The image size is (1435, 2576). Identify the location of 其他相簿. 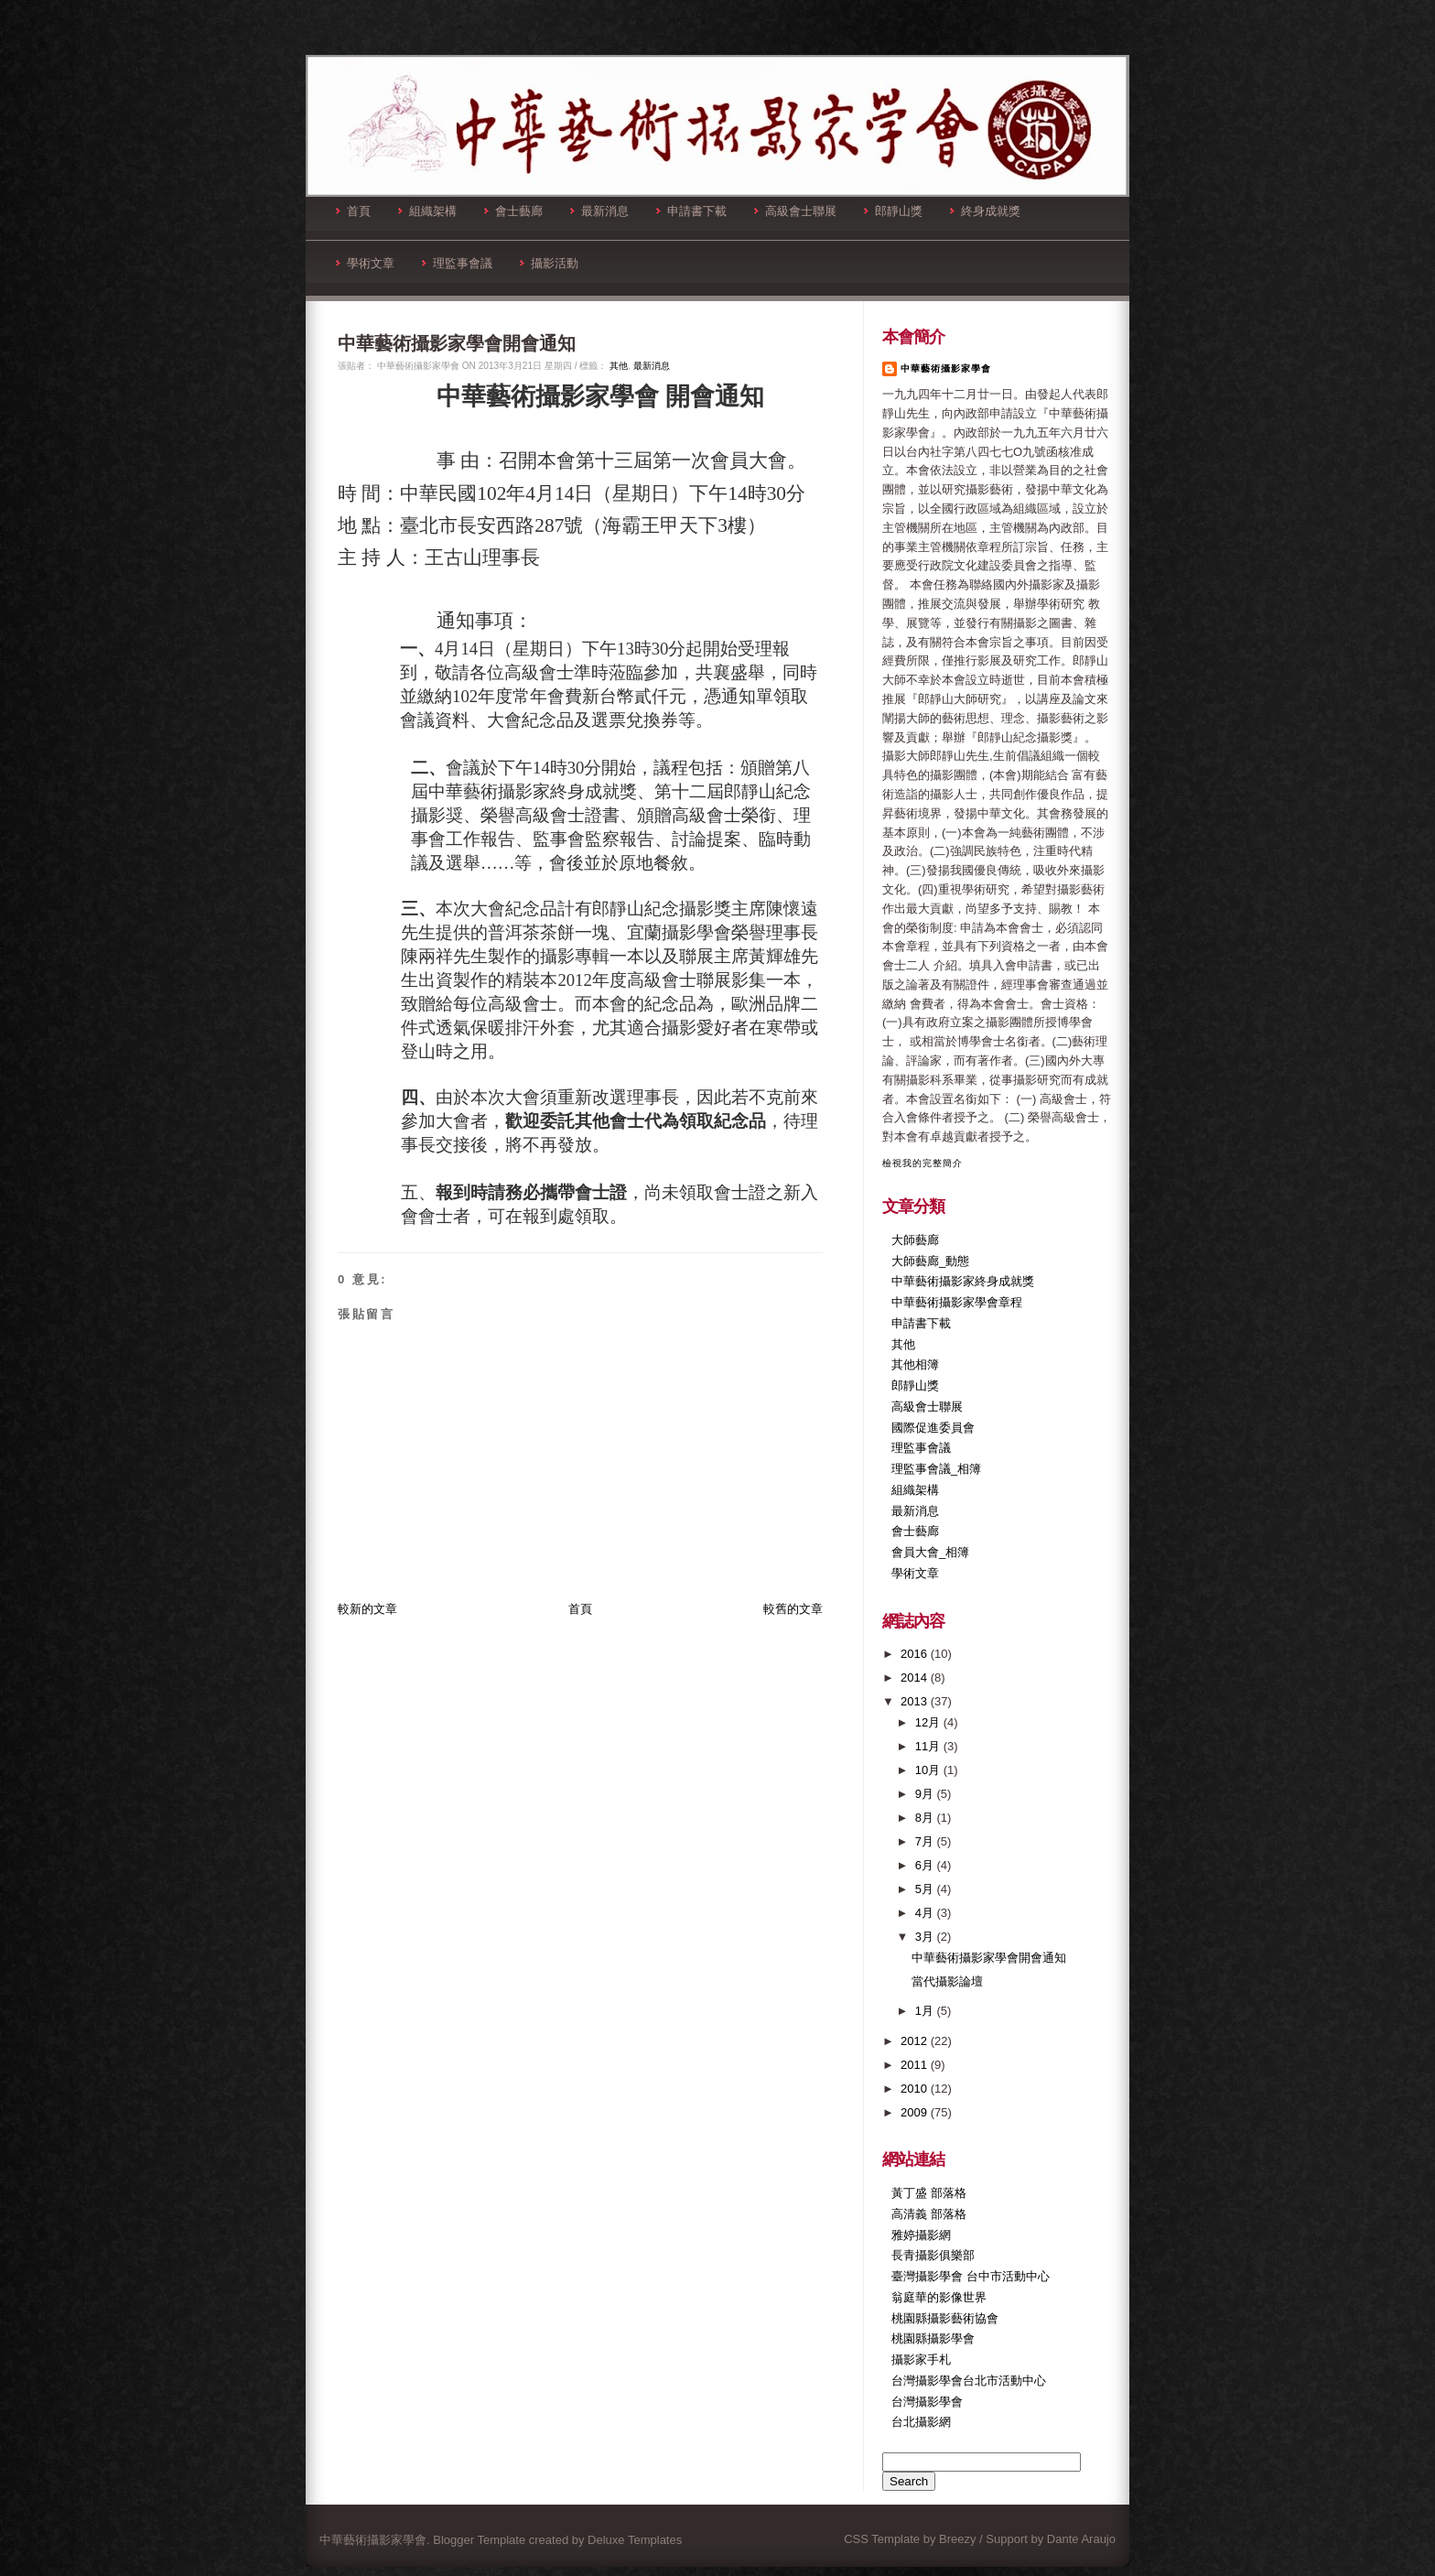
(915, 1364).